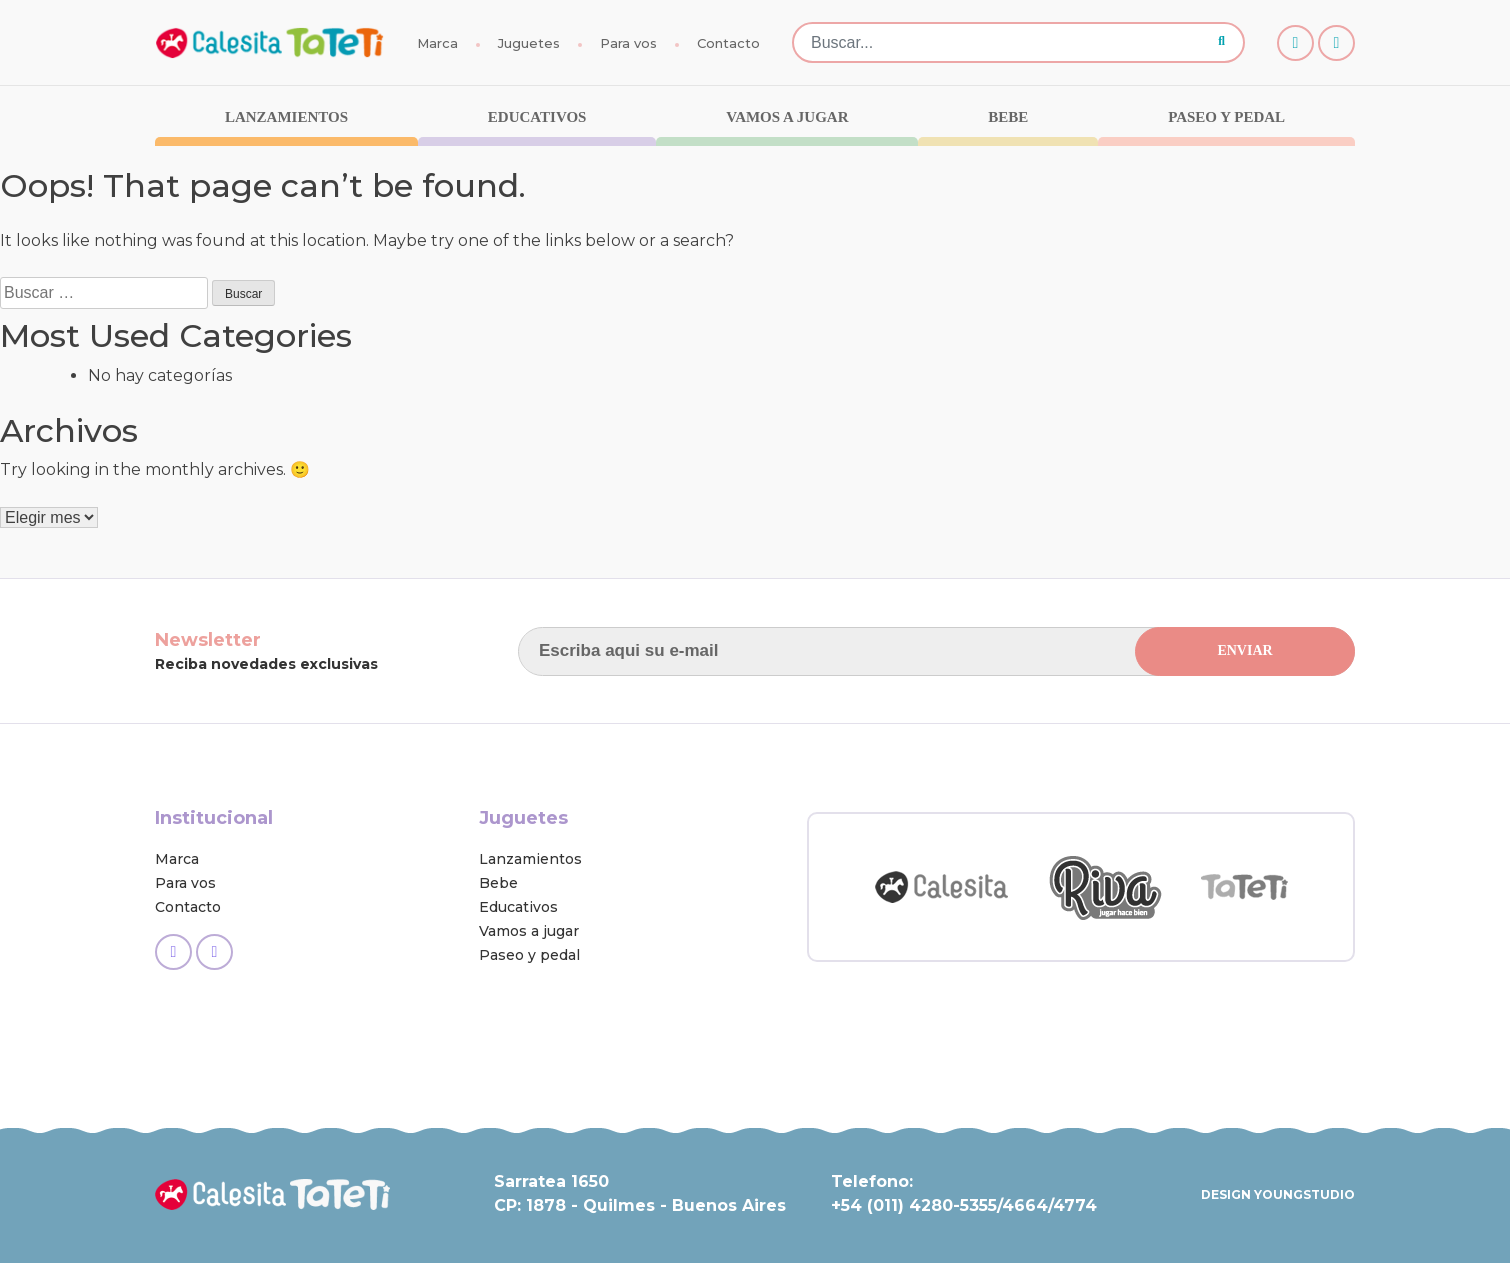 The height and width of the screenshot is (1263, 1510). Describe the element at coordinates (286, 117) in the screenshot. I see `Lanzamientos` at that location.